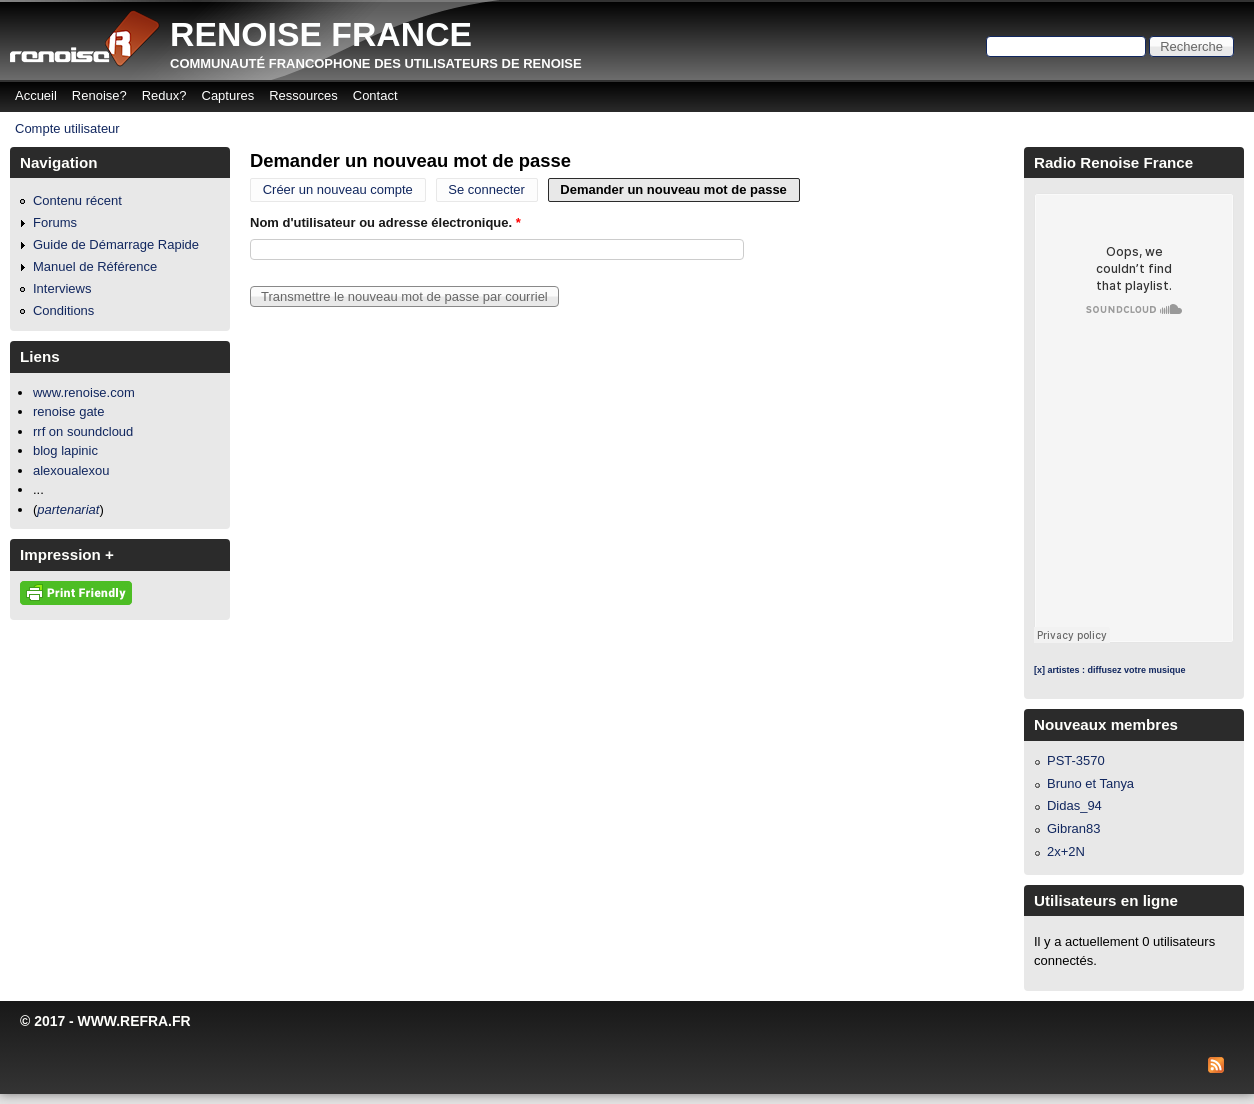  I want to click on 2x+2N, so click(1066, 851).